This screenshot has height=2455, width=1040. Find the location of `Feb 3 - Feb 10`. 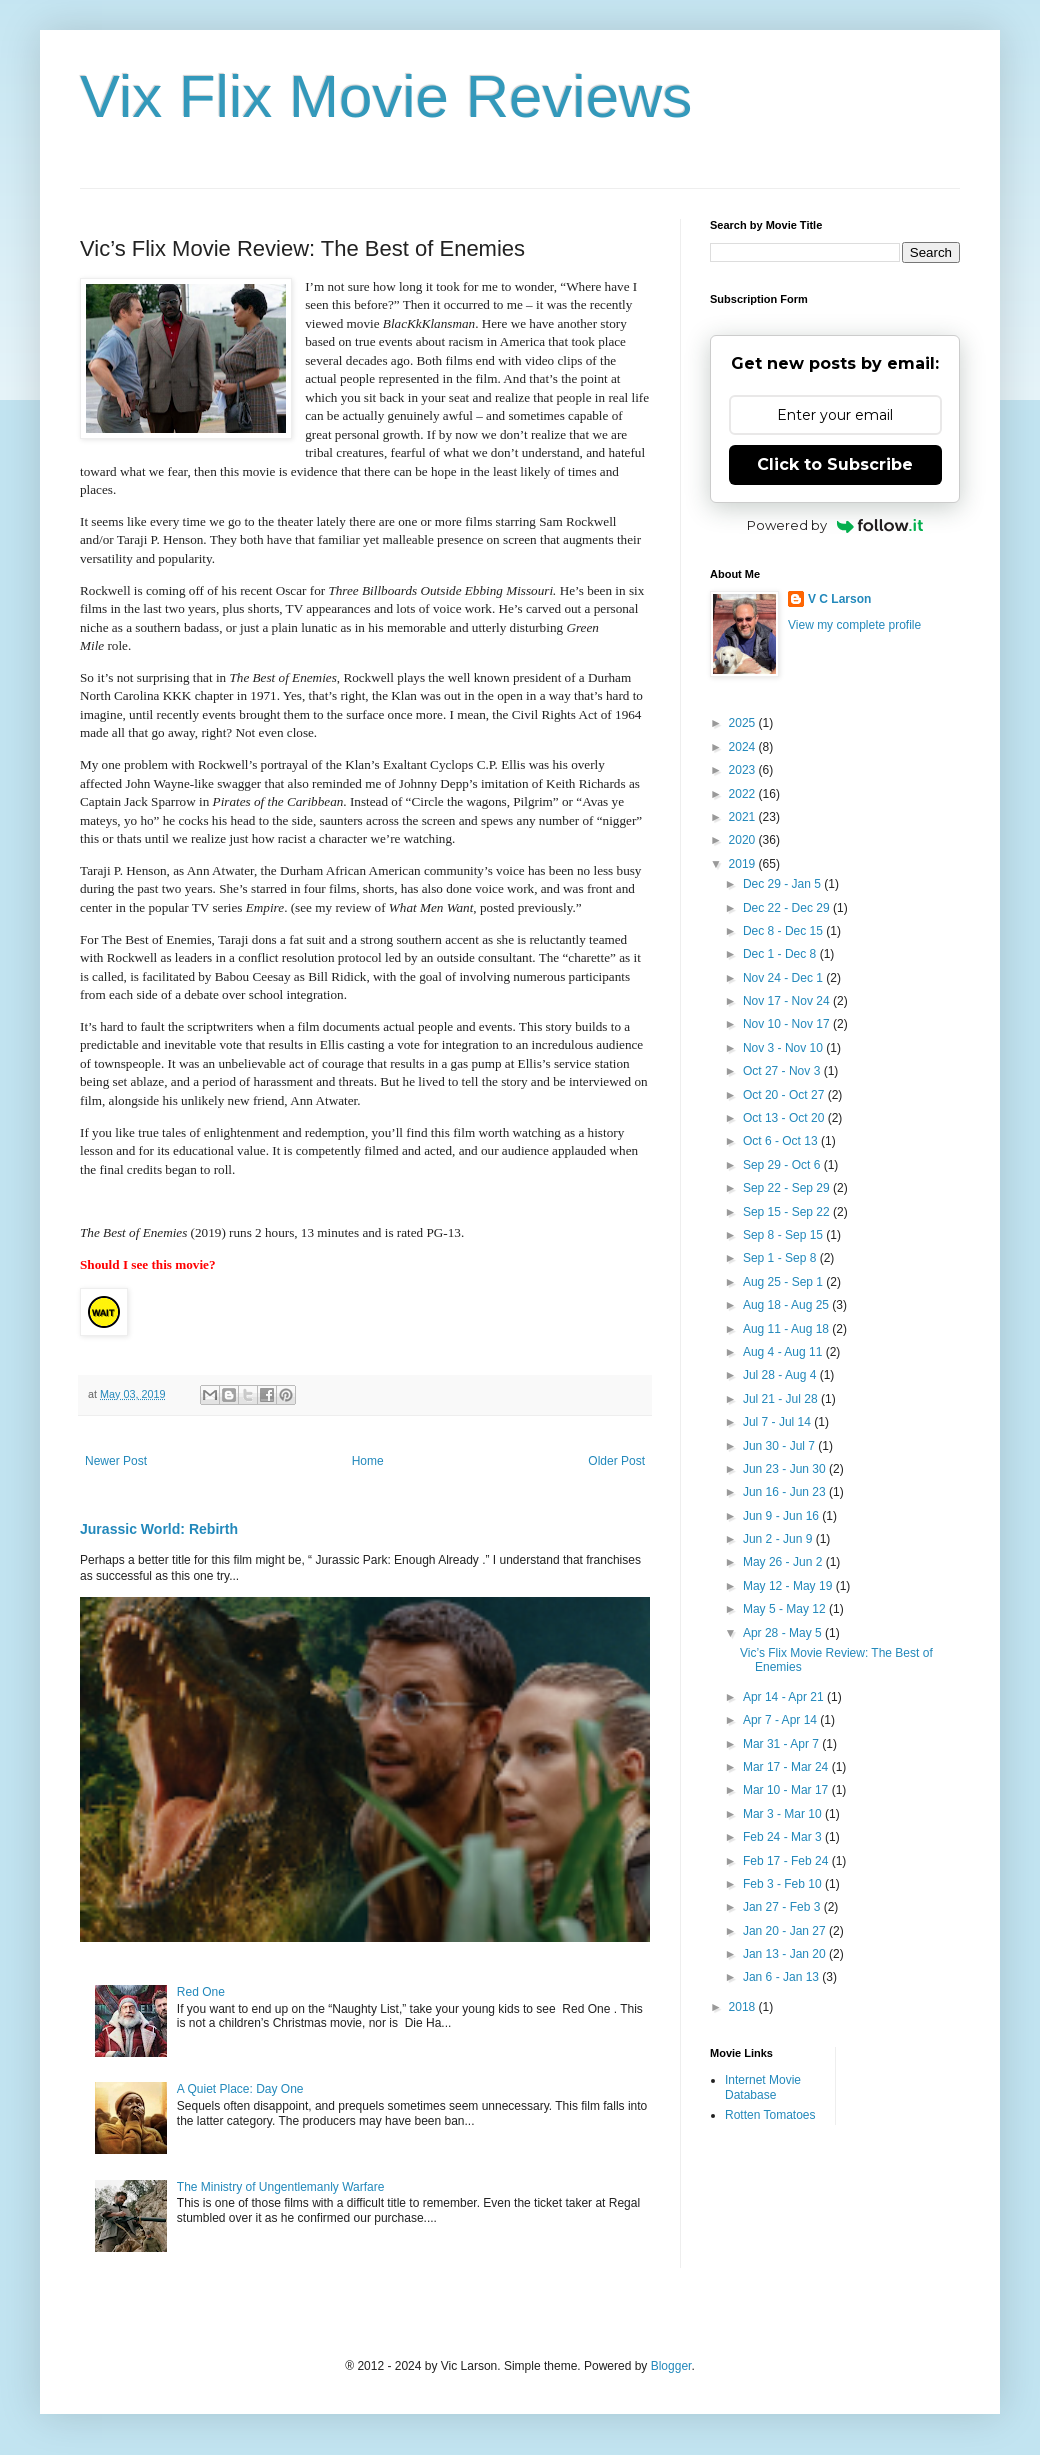

Feb 3 - Feb 10 is located at coordinates (784, 1884).